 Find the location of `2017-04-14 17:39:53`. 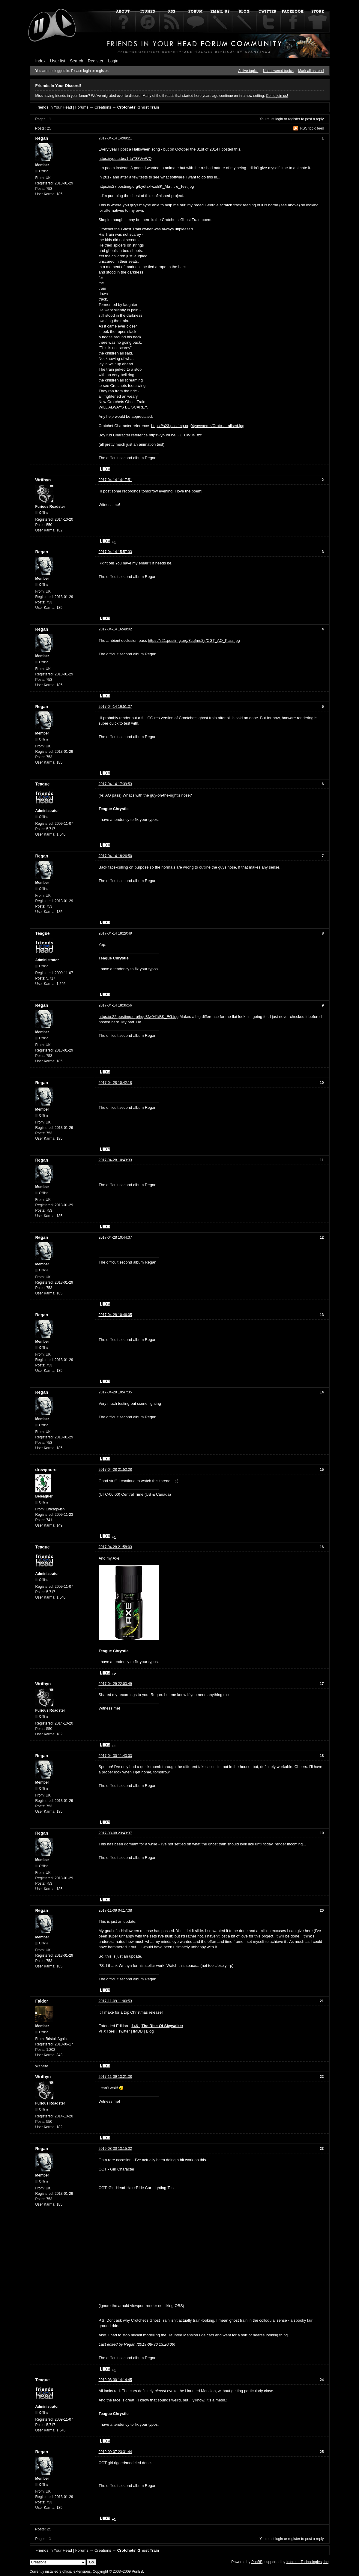

2017-04-14 17:39:53 is located at coordinates (115, 784).